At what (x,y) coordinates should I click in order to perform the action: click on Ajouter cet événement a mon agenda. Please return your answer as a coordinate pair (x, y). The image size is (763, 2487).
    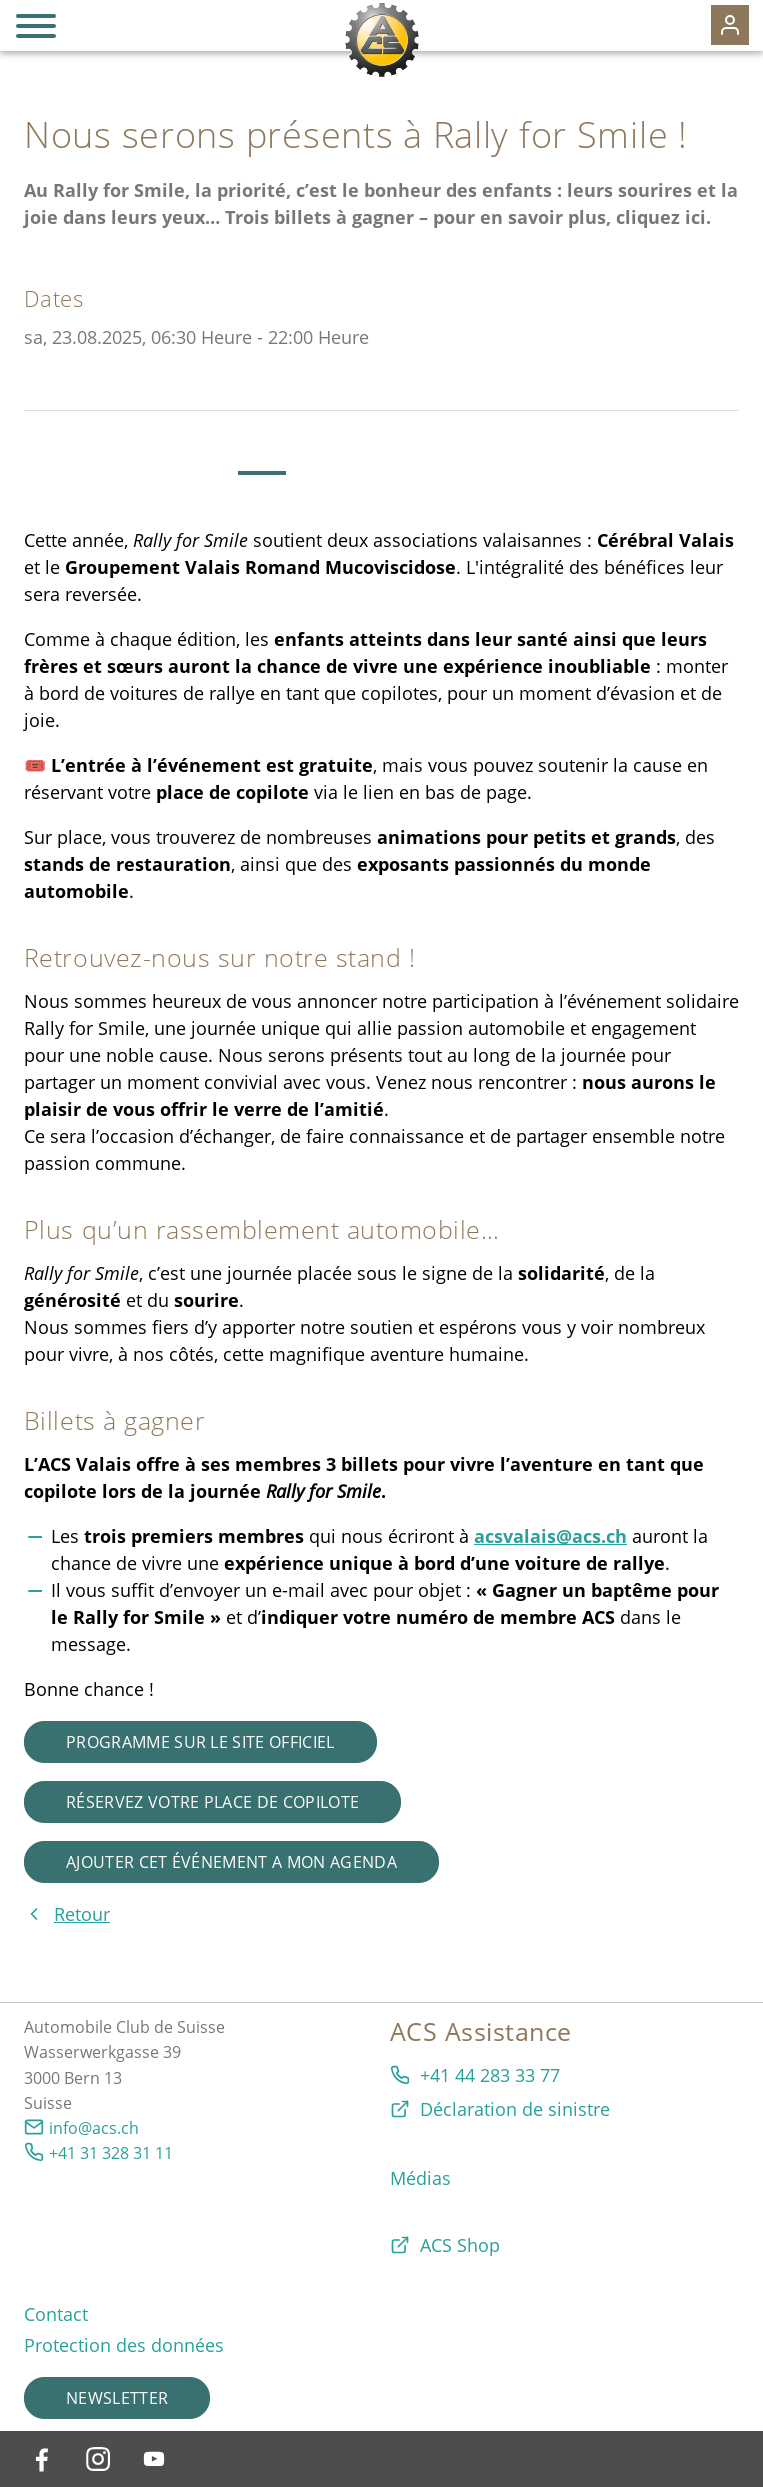
    Looking at the image, I should click on (231, 1862).